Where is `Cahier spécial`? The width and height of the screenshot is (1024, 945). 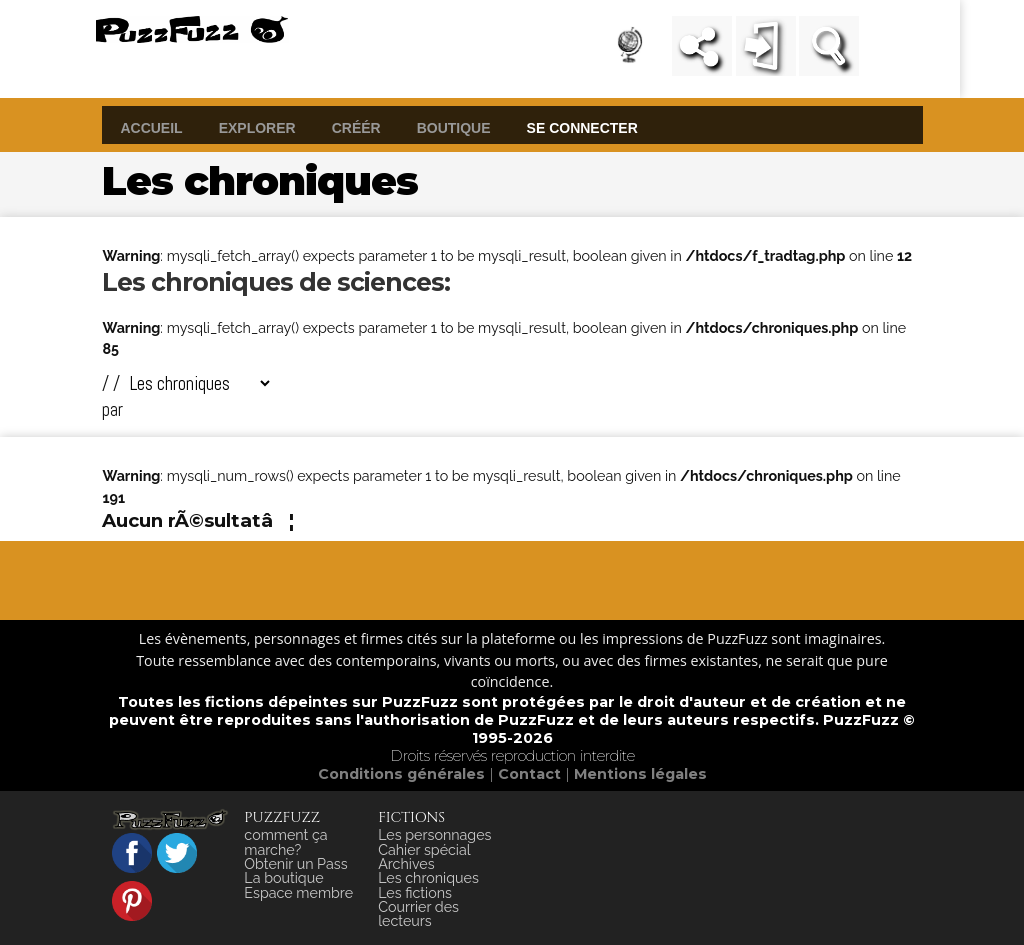
Cahier spécial is located at coordinates (424, 850).